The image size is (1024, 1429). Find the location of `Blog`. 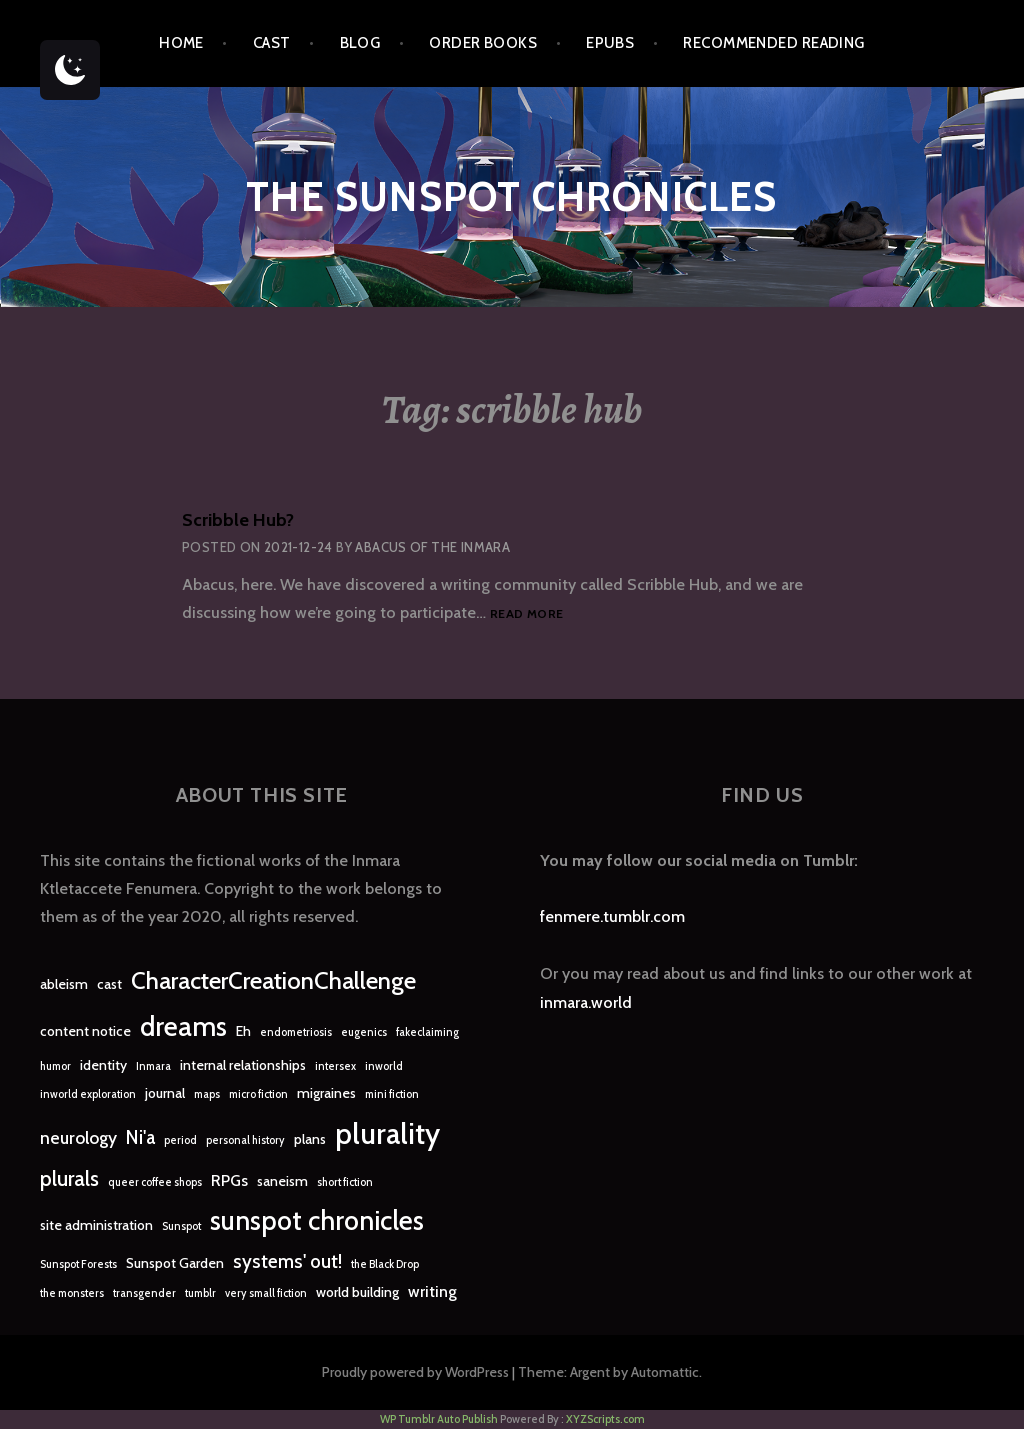

Blog is located at coordinates (360, 43).